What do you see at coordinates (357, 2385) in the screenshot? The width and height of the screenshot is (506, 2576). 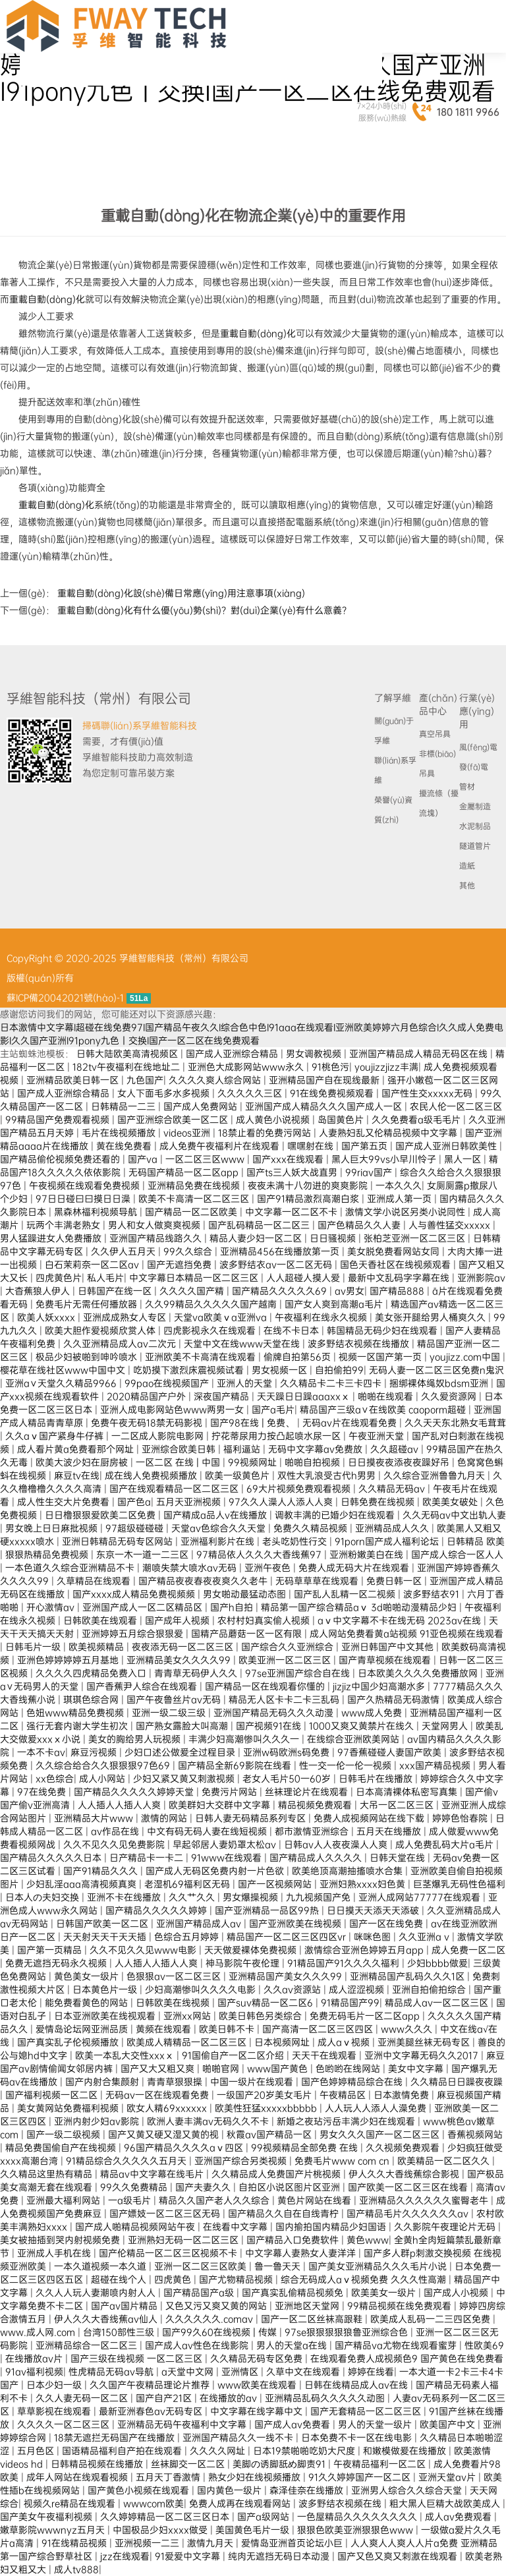 I see `日韩在线精品成人av在线` at bounding box center [357, 2385].